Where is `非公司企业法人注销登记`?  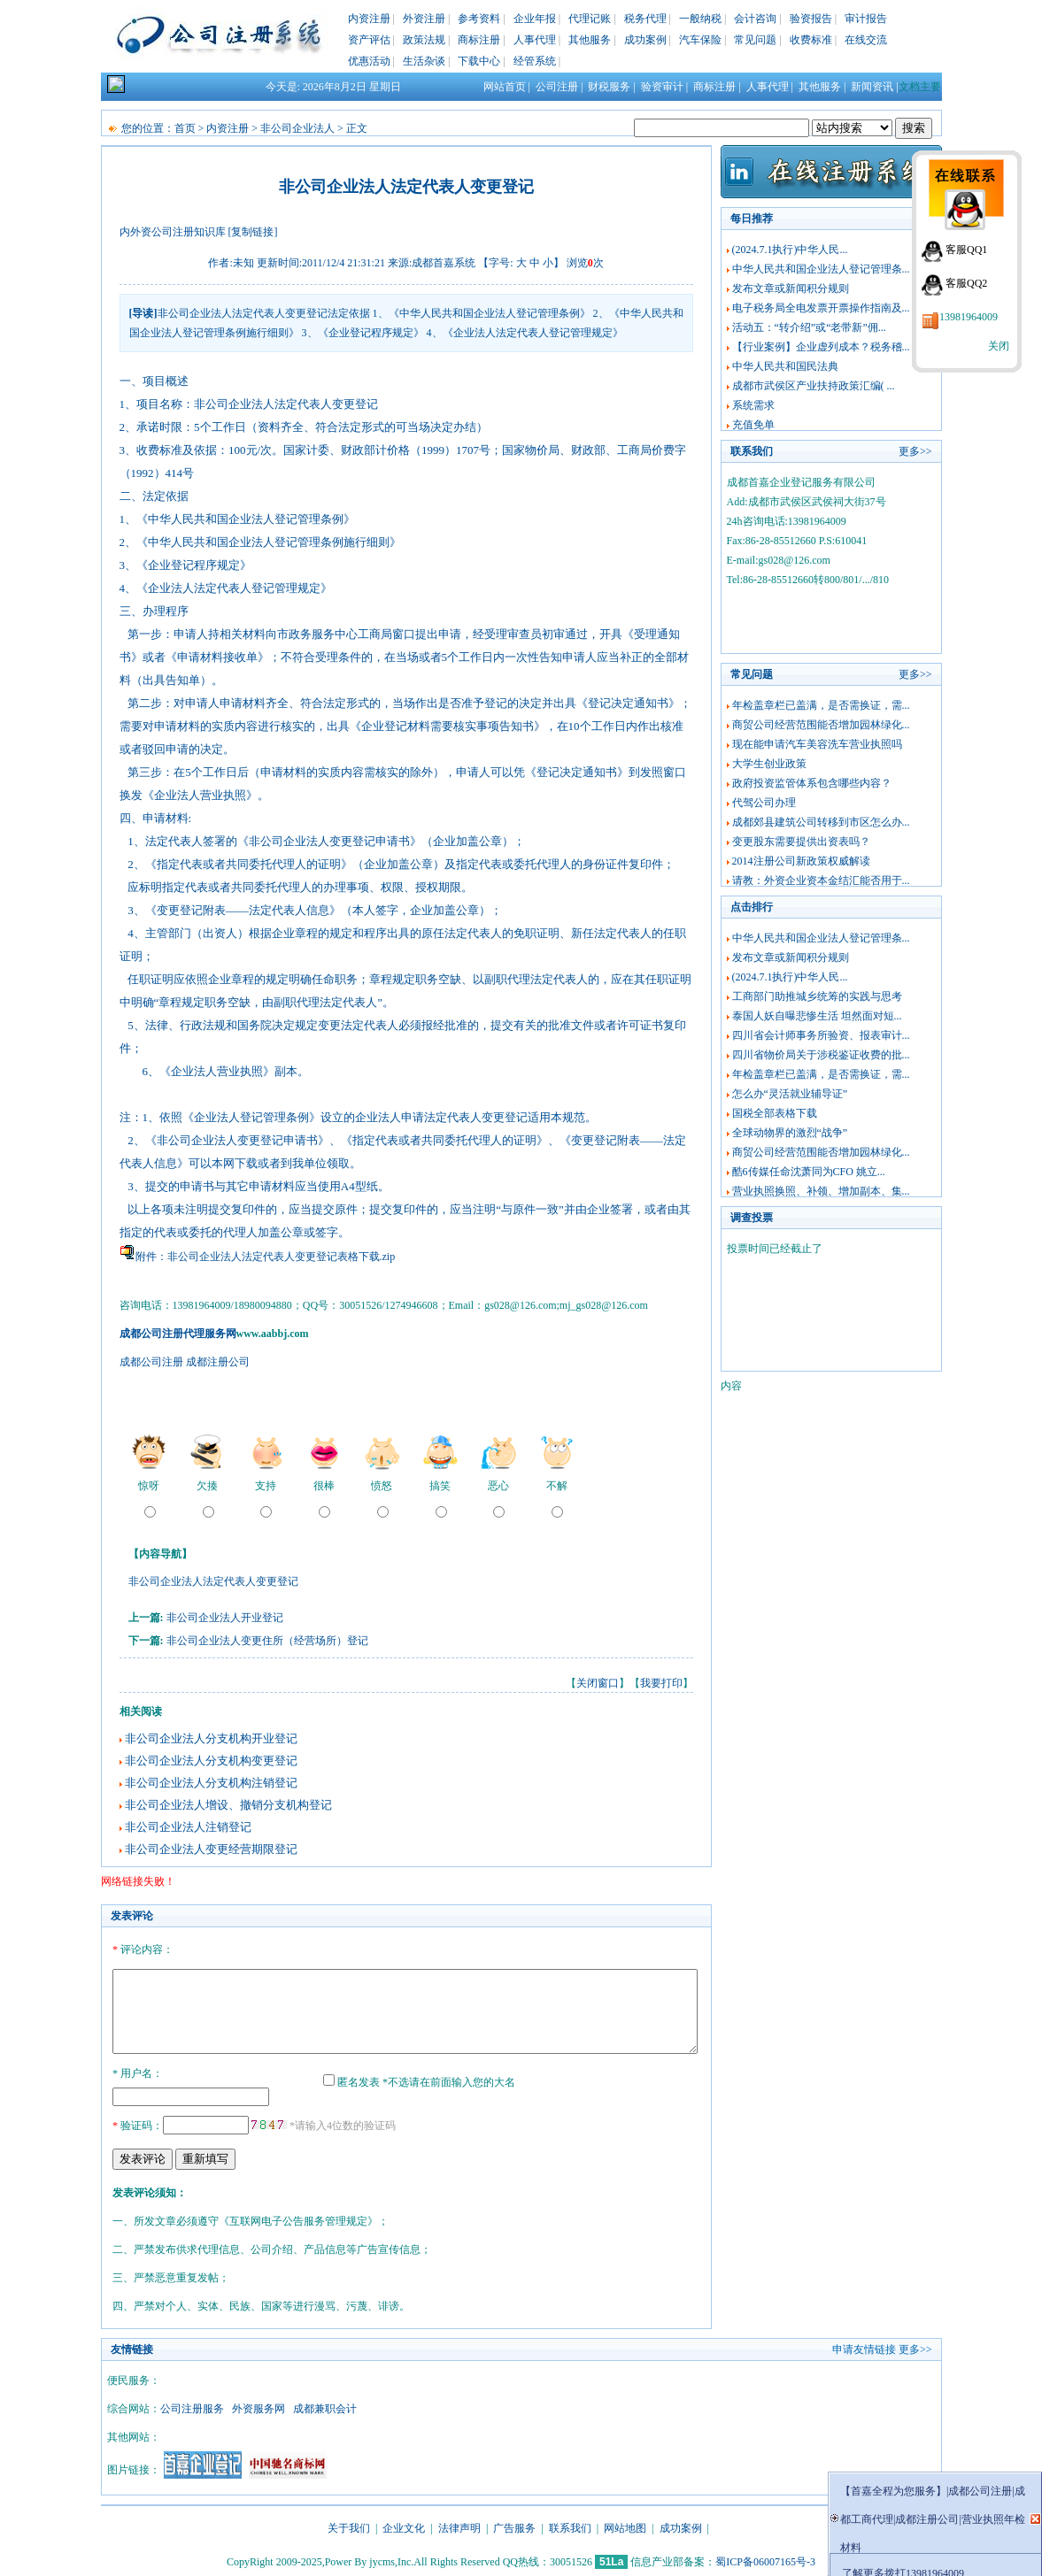
非公司企业法人注销登记 is located at coordinates (188, 1827).